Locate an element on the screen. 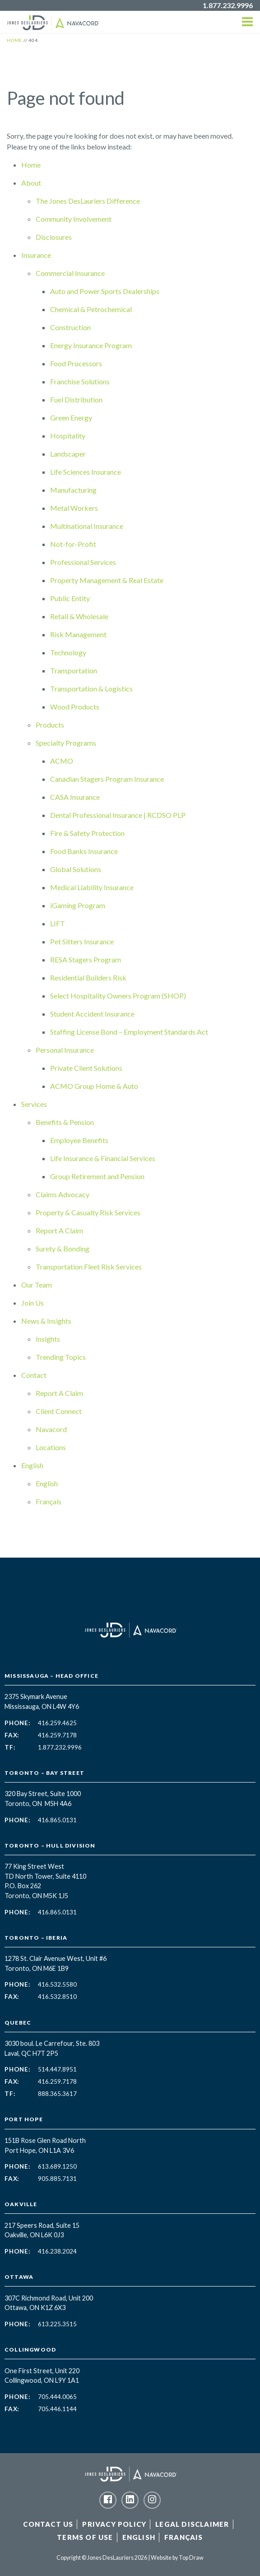 The width and height of the screenshot is (260, 2576). Private Client Solutions is located at coordinates (86, 1068).